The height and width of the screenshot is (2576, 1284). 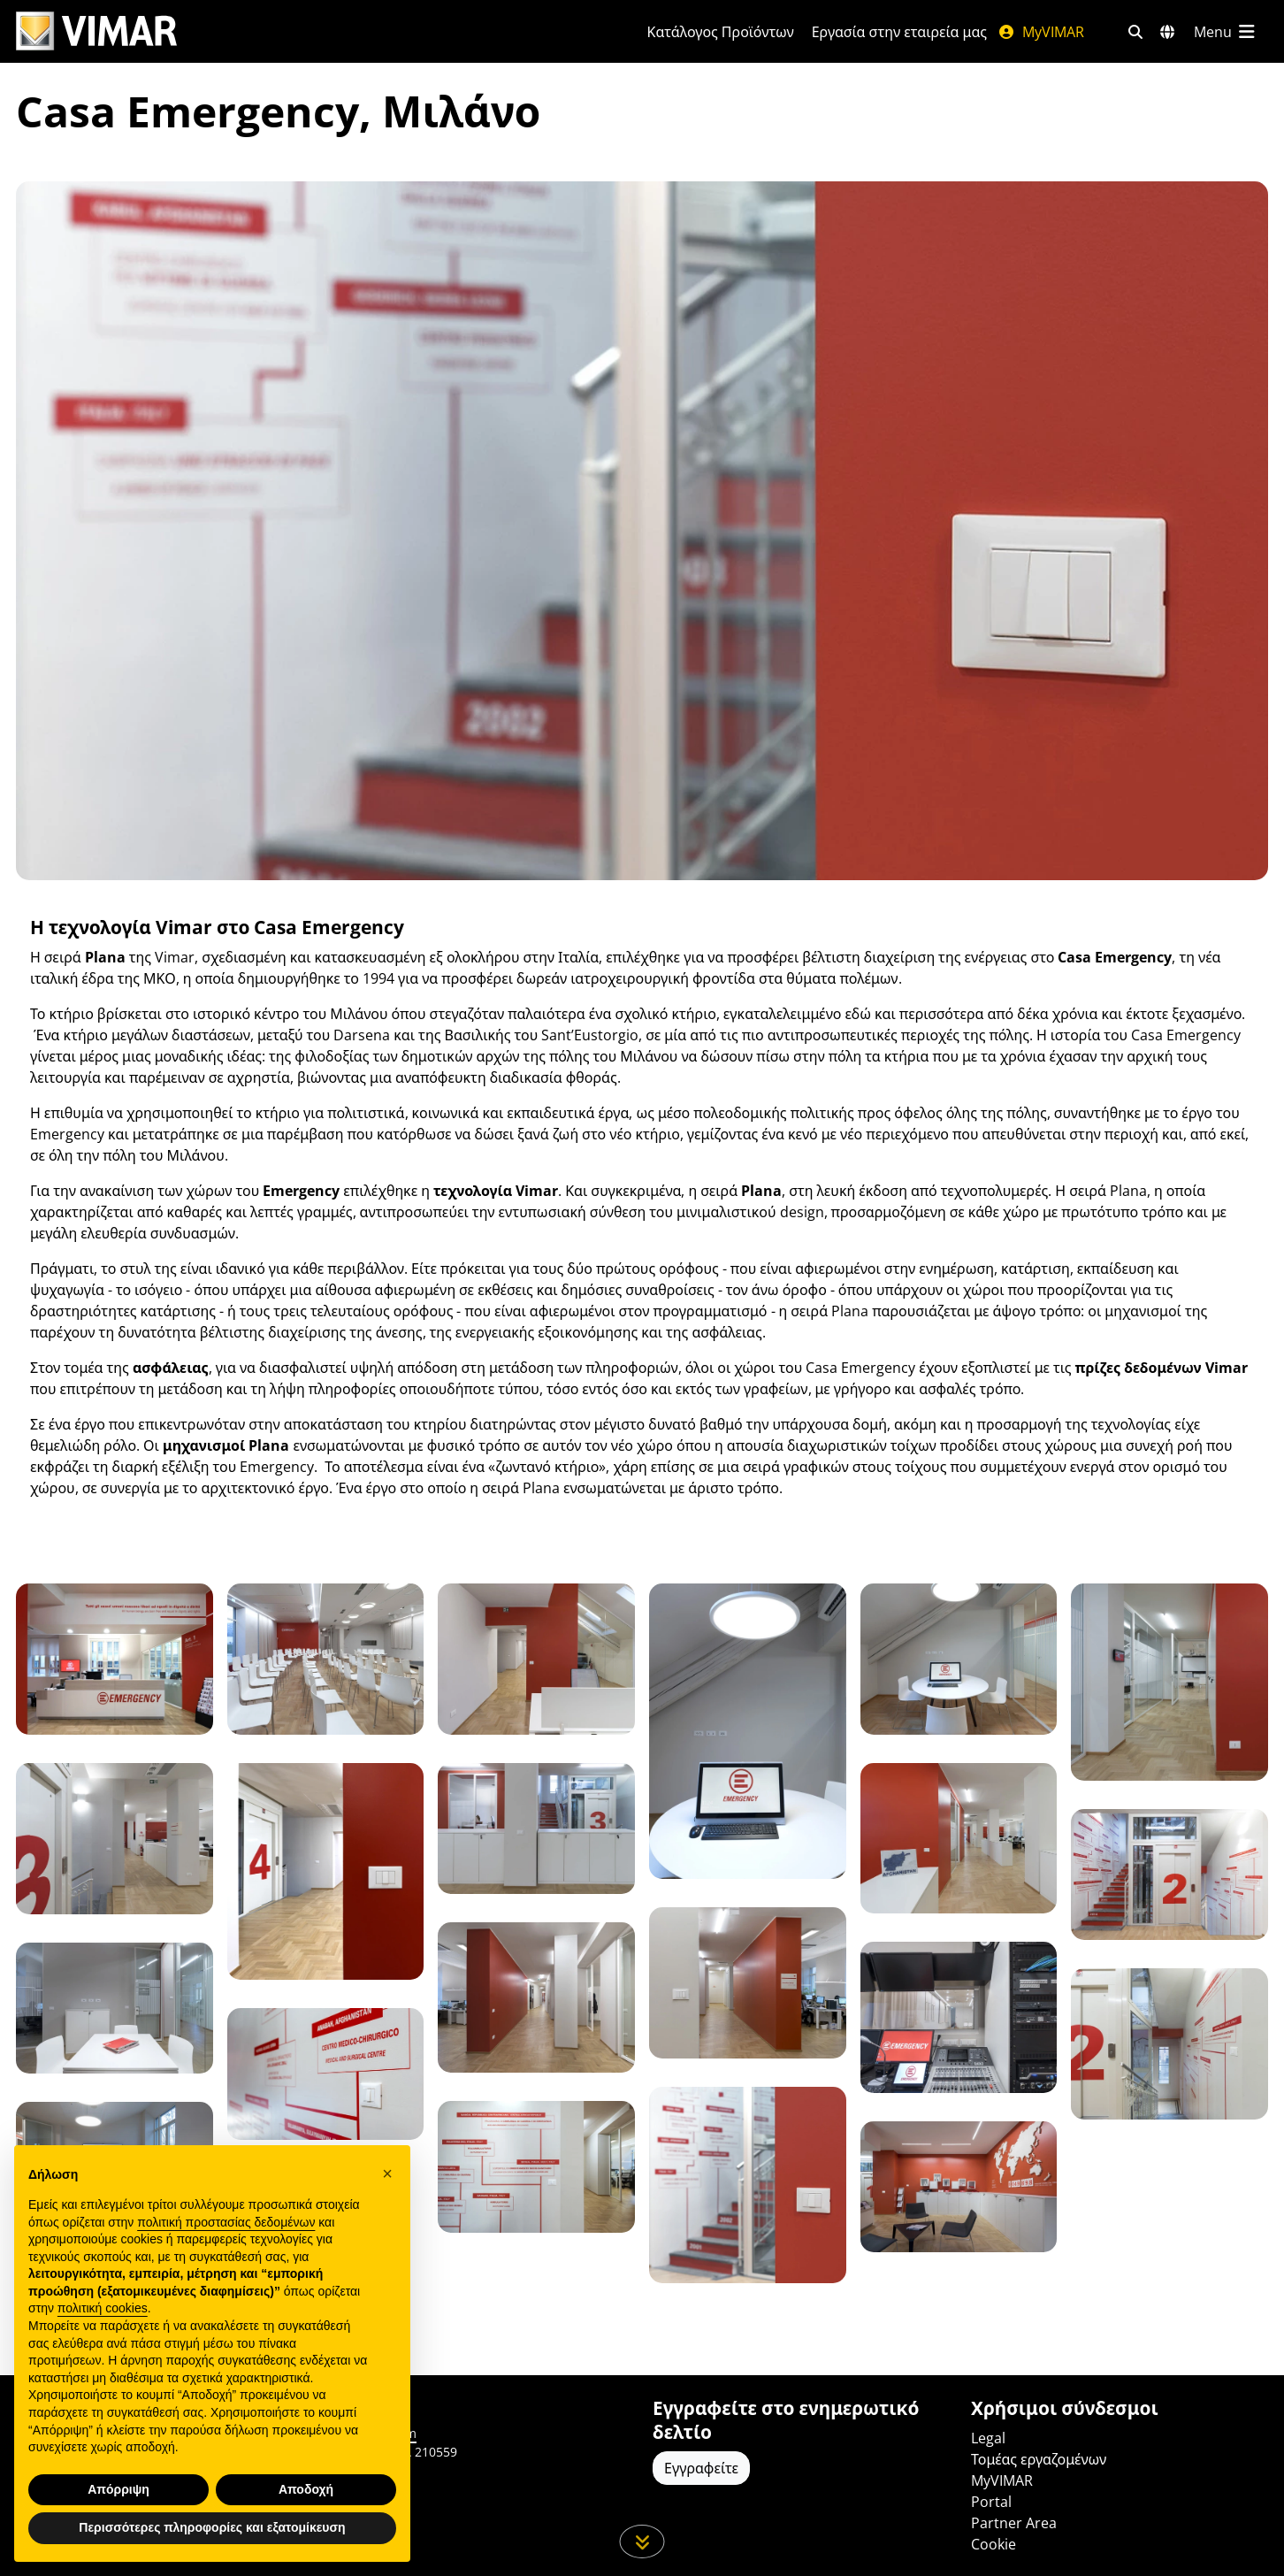 What do you see at coordinates (993, 2544) in the screenshot?
I see `Cookie` at bounding box center [993, 2544].